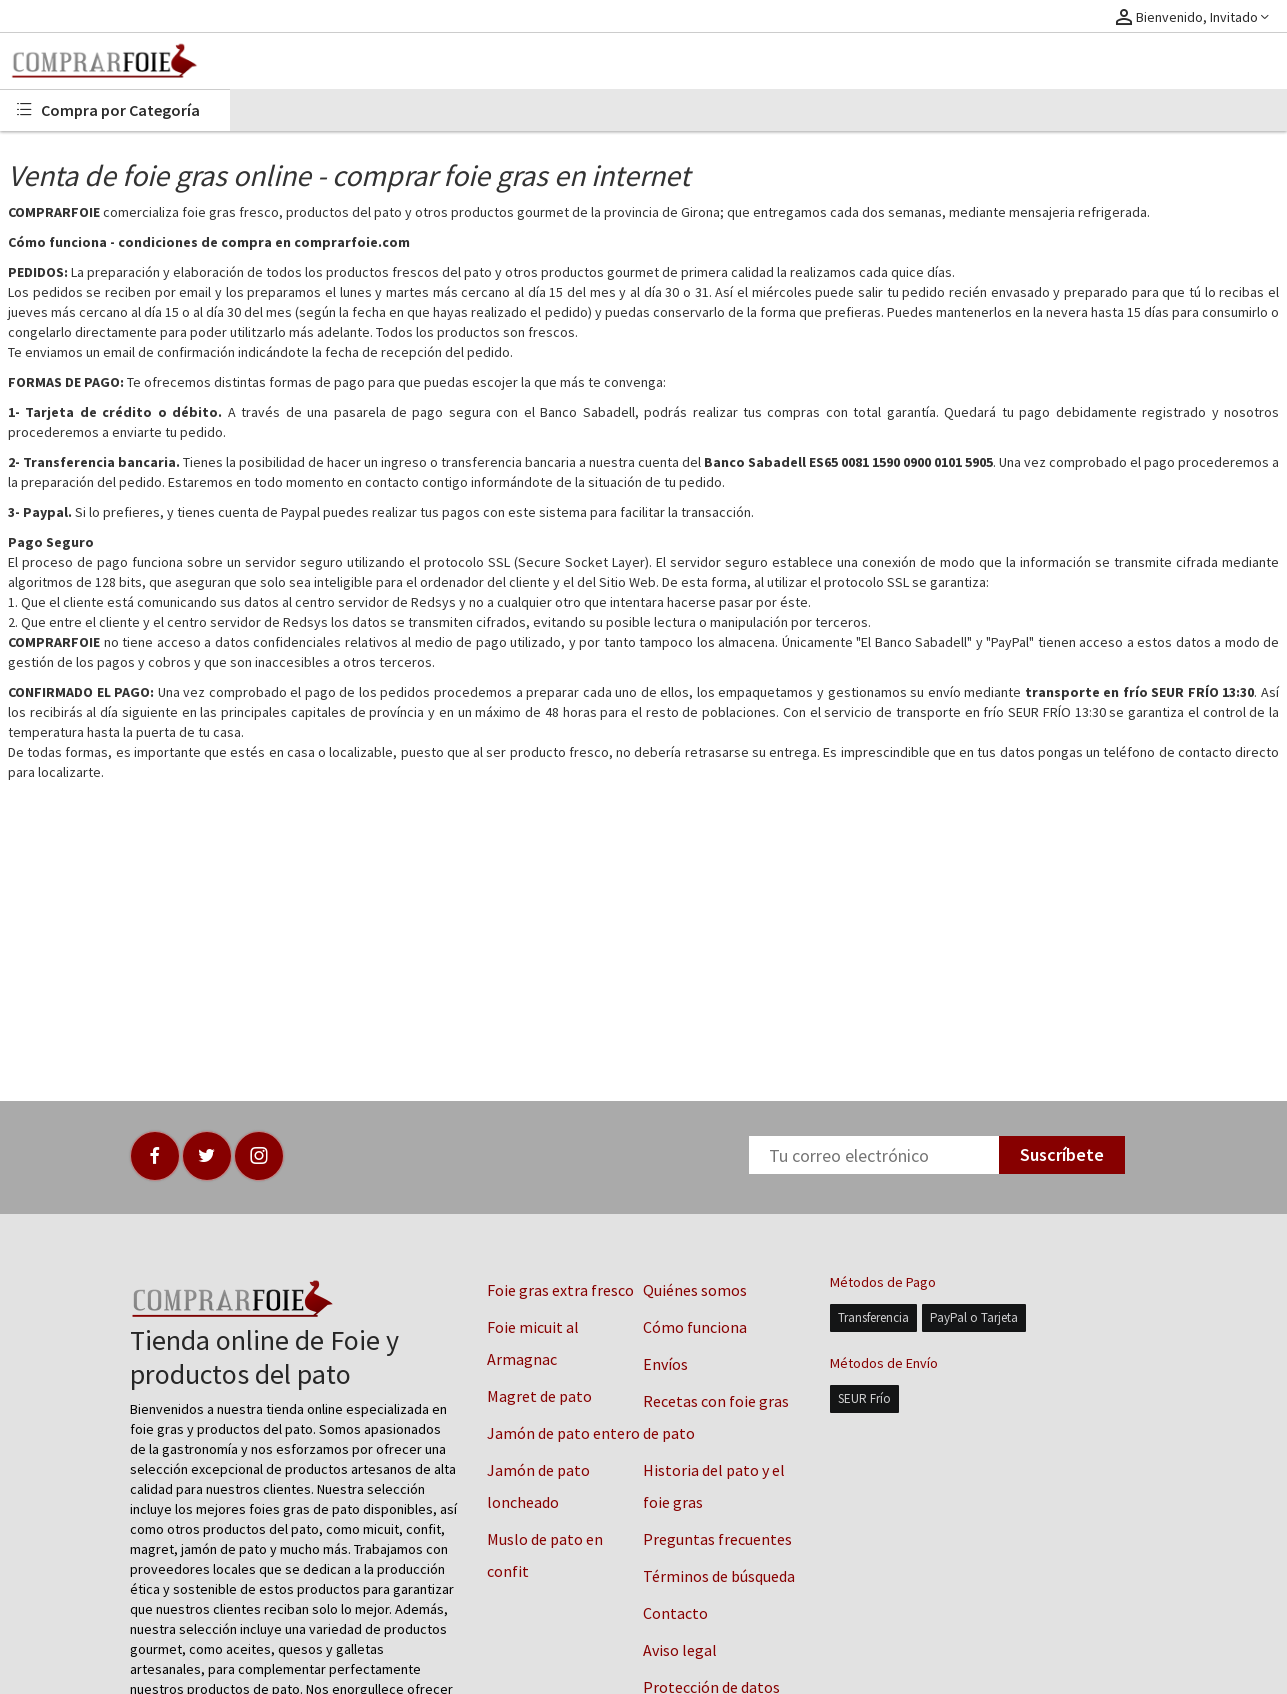 This screenshot has height=1694, width=1287. Describe the element at coordinates (719, 1576) in the screenshot. I see `Términos de búsqueda` at that location.